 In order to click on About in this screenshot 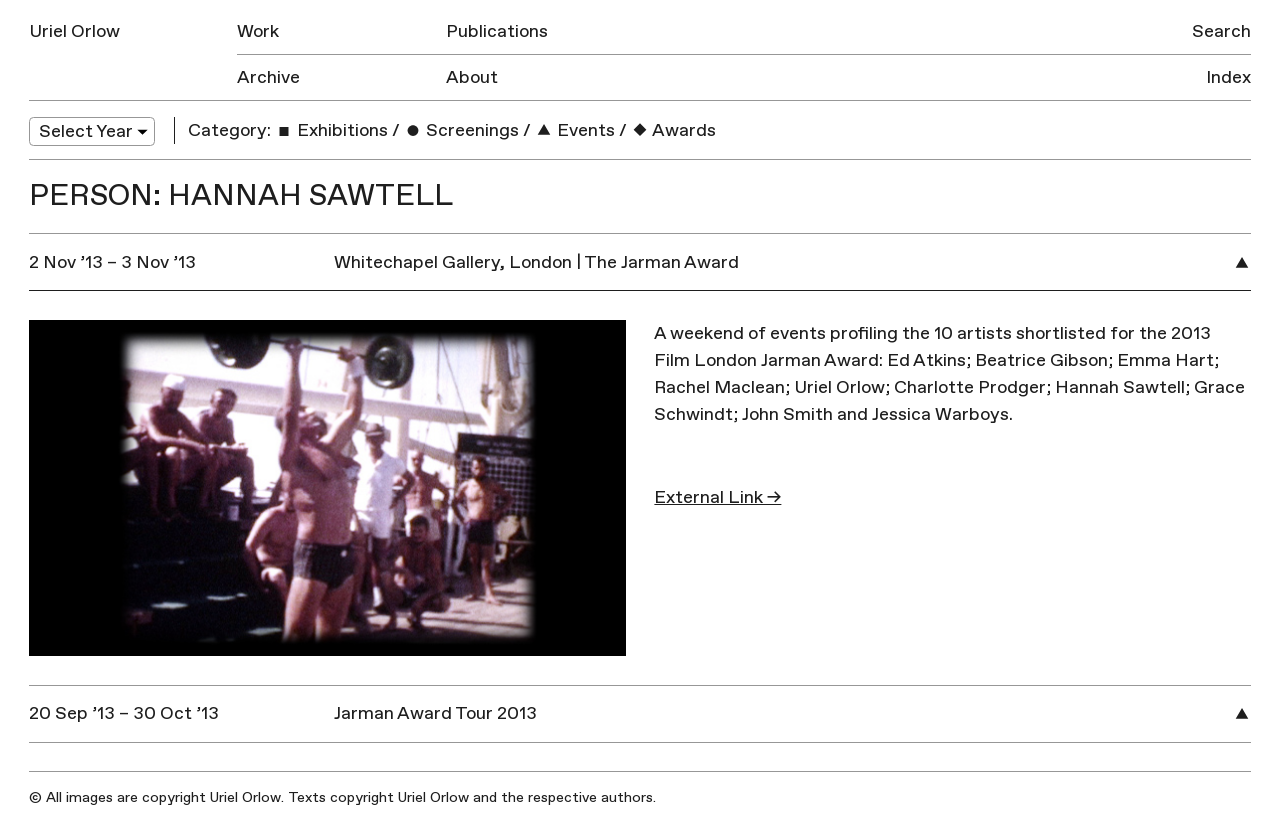, I will do `click(472, 77)`.